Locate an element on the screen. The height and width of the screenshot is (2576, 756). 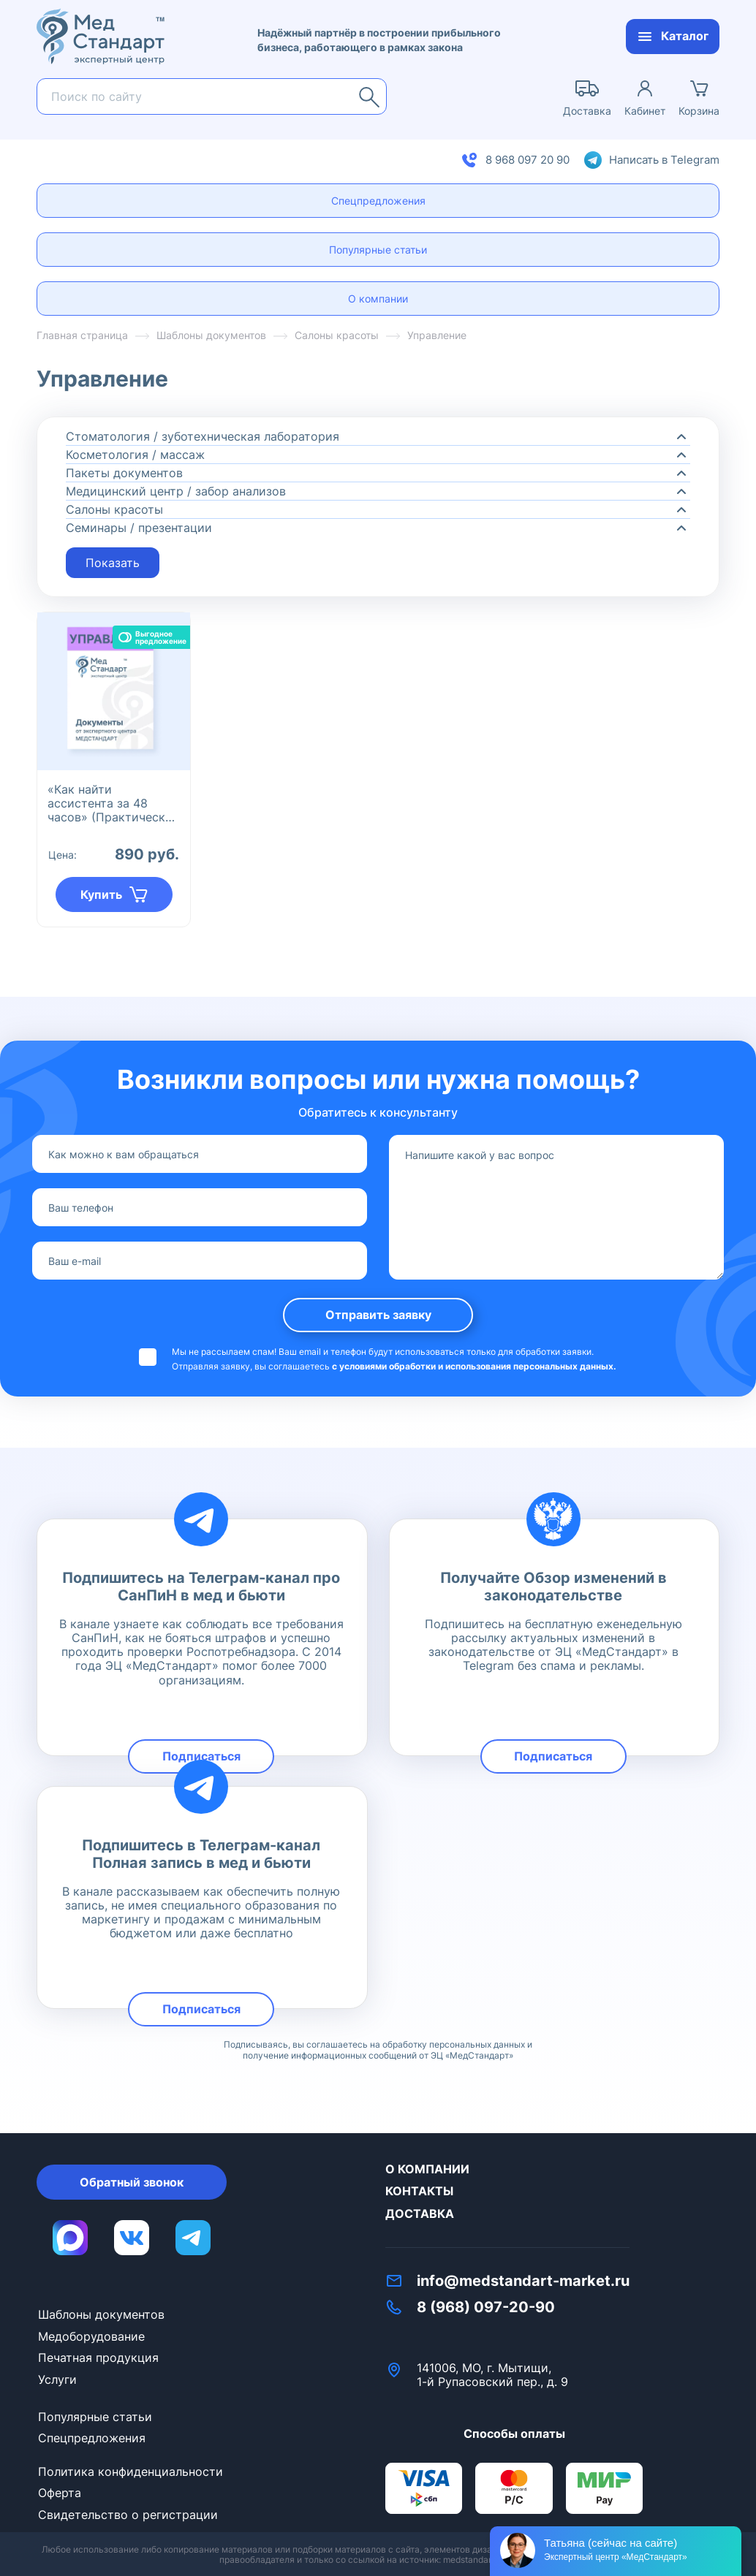
Показать is located at coordinates (113, 562).